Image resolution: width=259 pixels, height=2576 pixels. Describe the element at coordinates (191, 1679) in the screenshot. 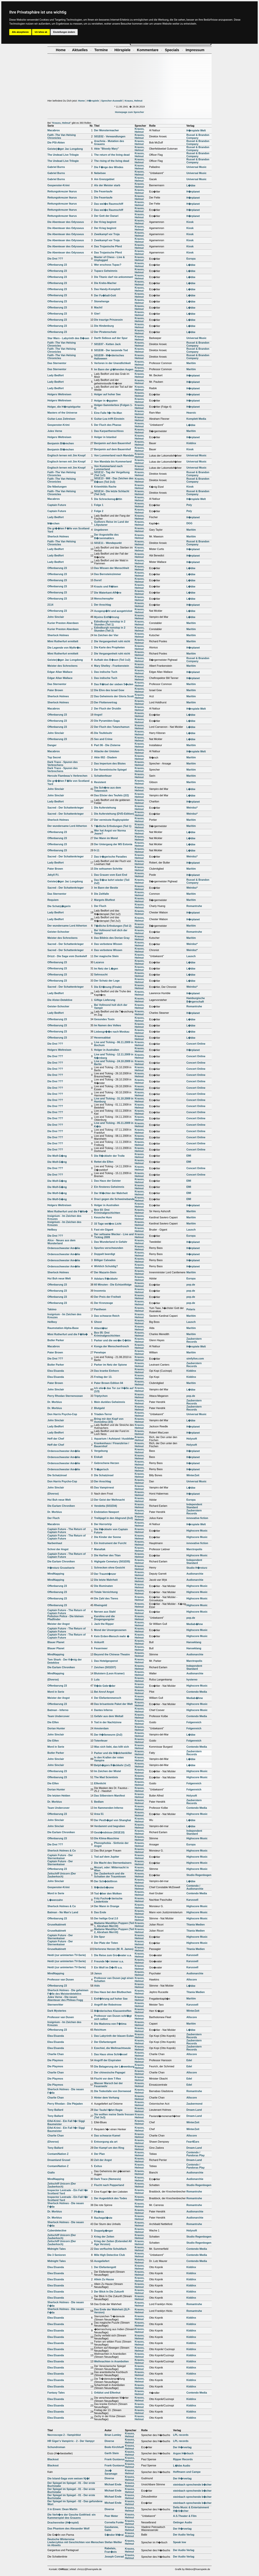

I see `hystereo` at that location.